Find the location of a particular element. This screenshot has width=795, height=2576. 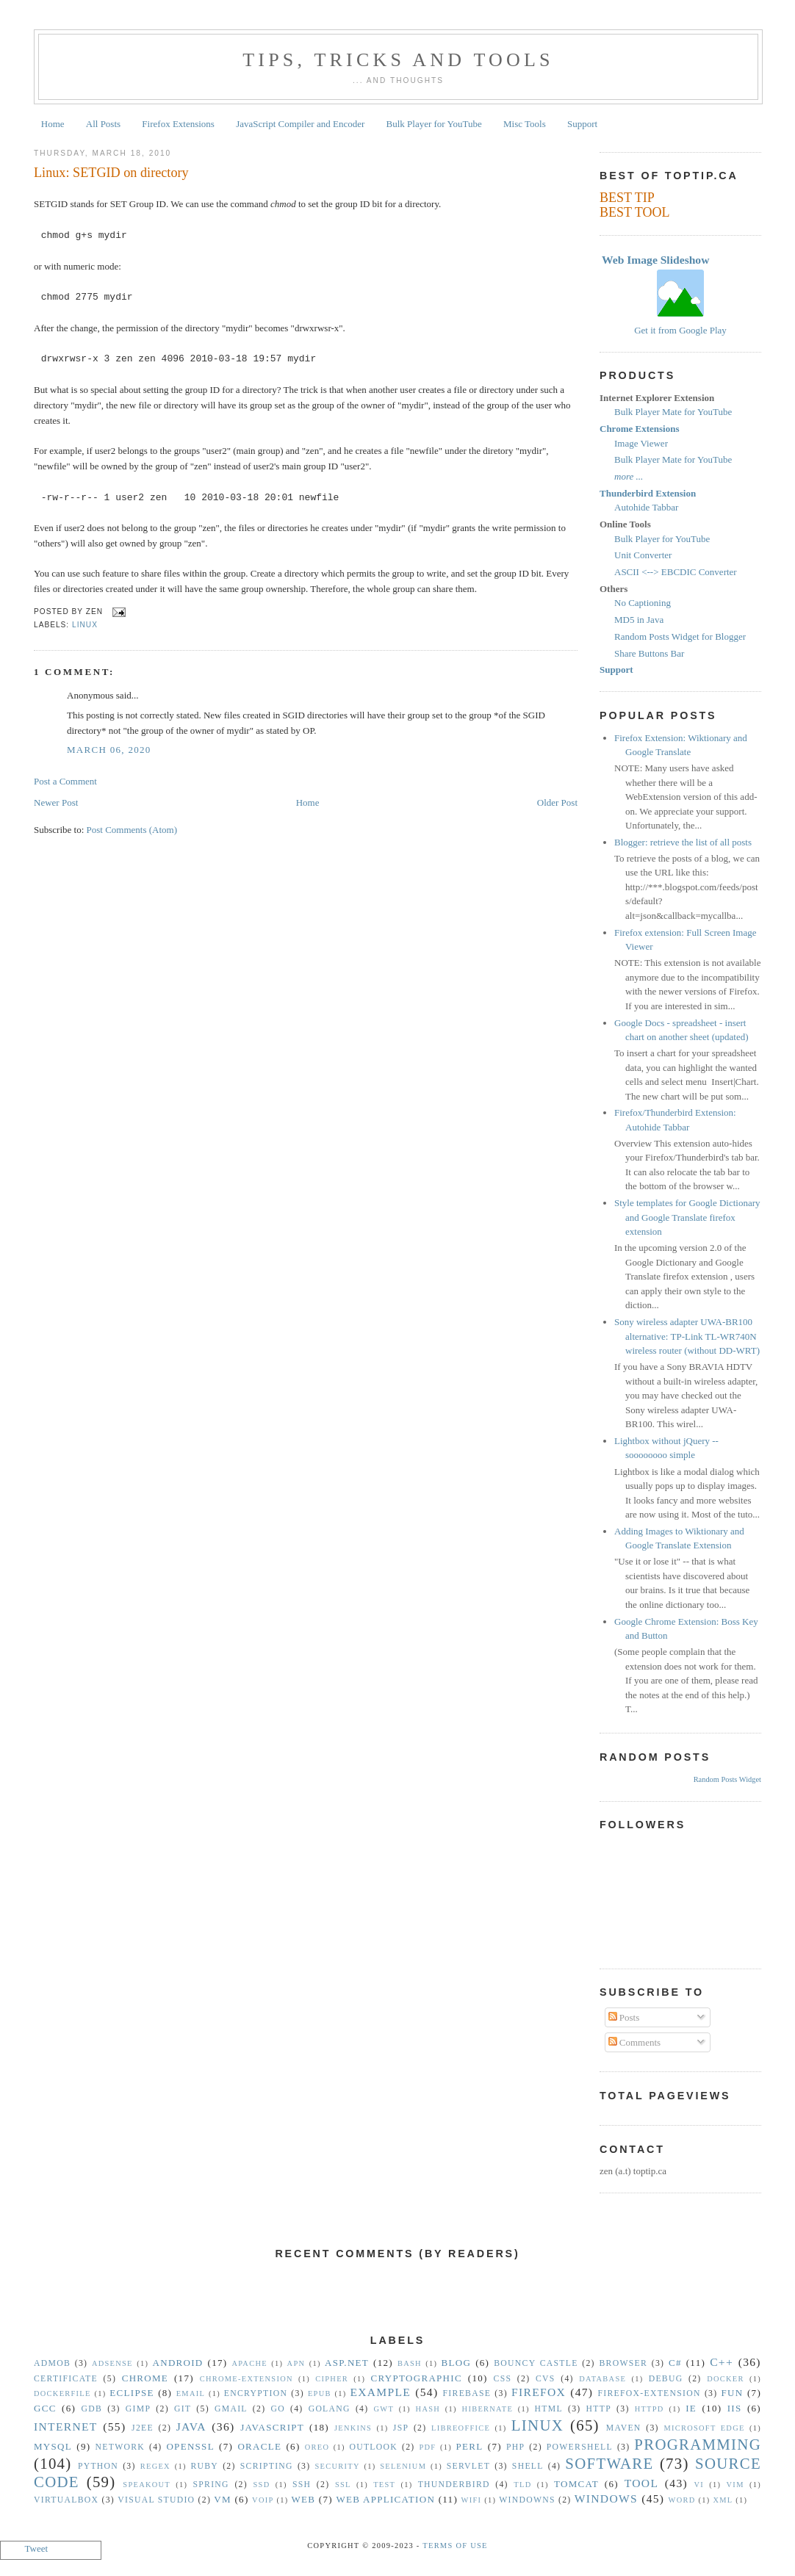

libreoffice is located at coordinates (460, 2428).